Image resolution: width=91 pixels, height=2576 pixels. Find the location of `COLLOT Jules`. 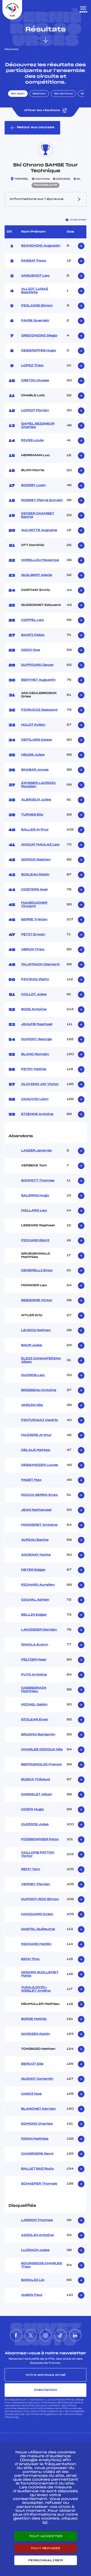

COLLOT Jules is located at coordinates (34, 994).